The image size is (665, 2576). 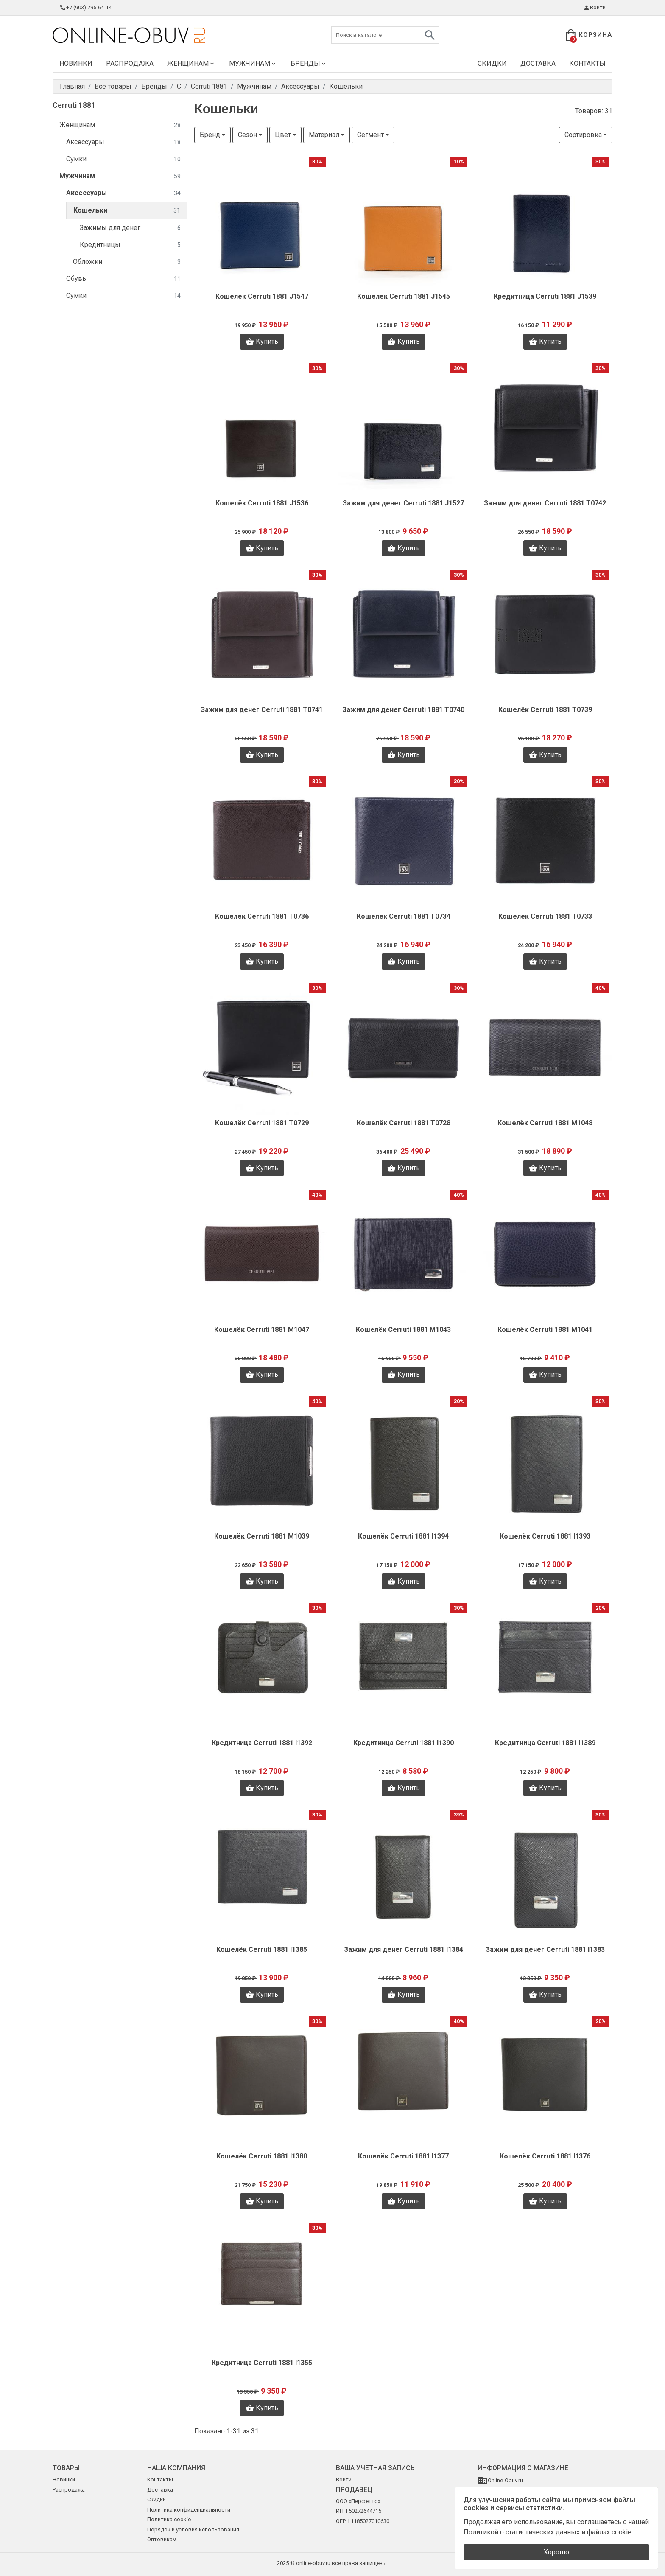 What do you see at coordinates (587, 63) in the screenshot?
I see `Контакты` at bounding box center [587, 63].